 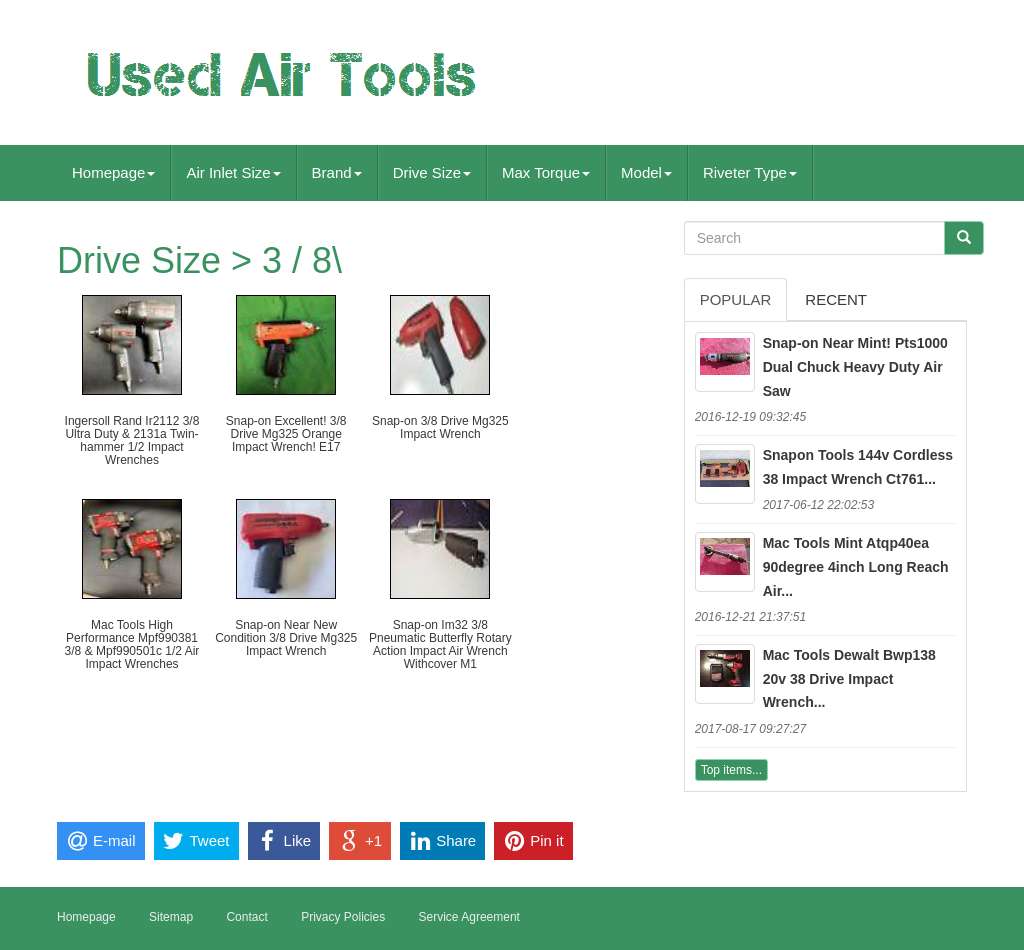 What do you see at coordinates (440, 645) in the screenshot?
I see `Snap-on Im32 3/8 Pneumatic Butterfly Rotary Action Impact Air Wrench Withcover M1` at bounding box center [440, 645].